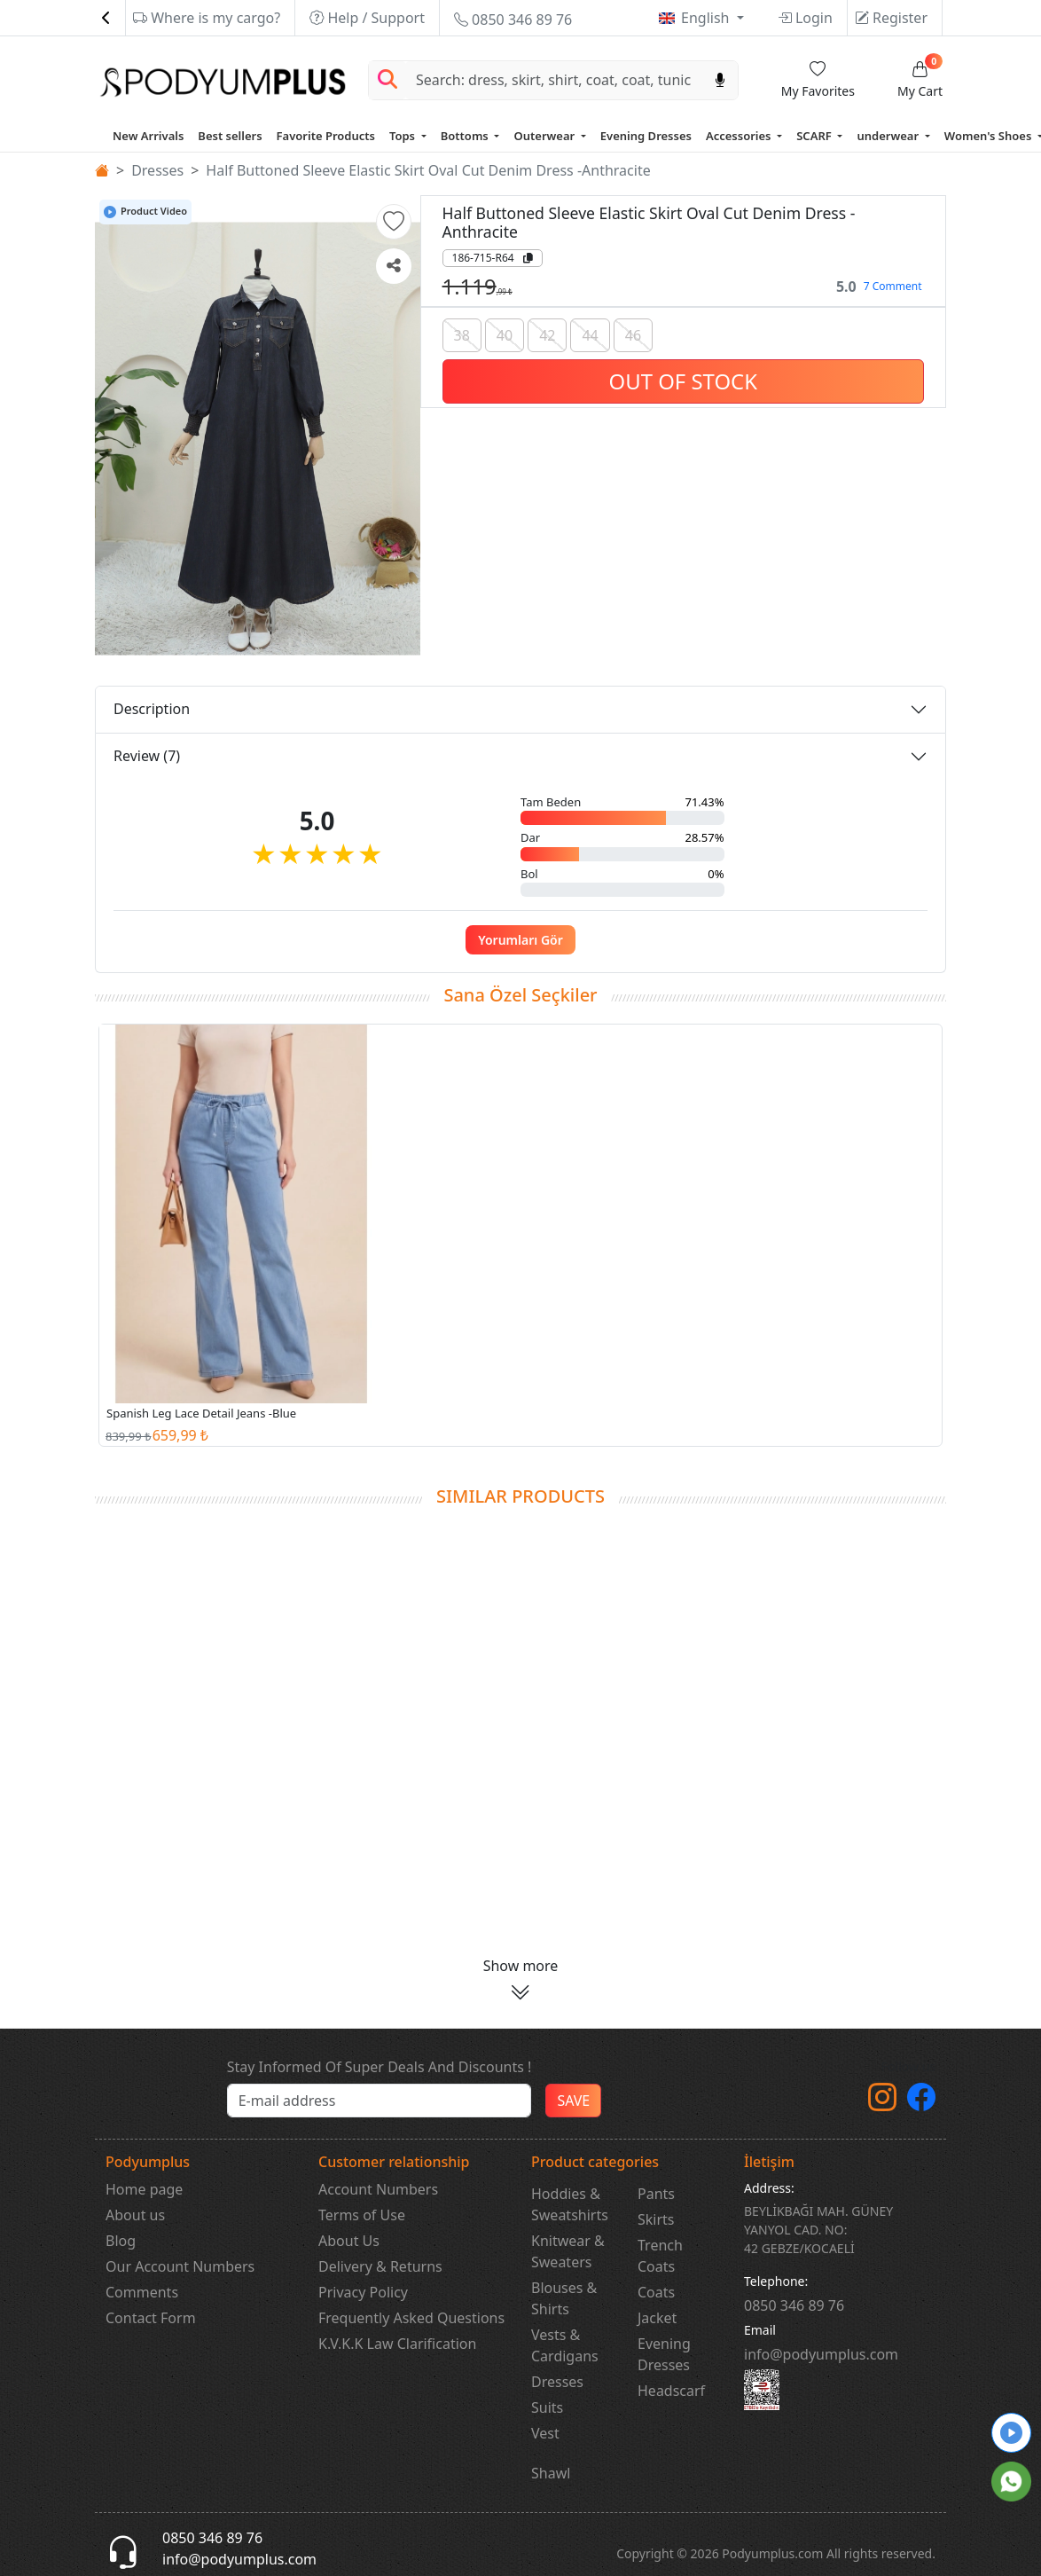 This screenshot has width=1041, height=2576. What do you see at coordinates (411, 2318) in the screenshot?
I see `Frequently Asked Questions` at bounding box center [411, 2318].